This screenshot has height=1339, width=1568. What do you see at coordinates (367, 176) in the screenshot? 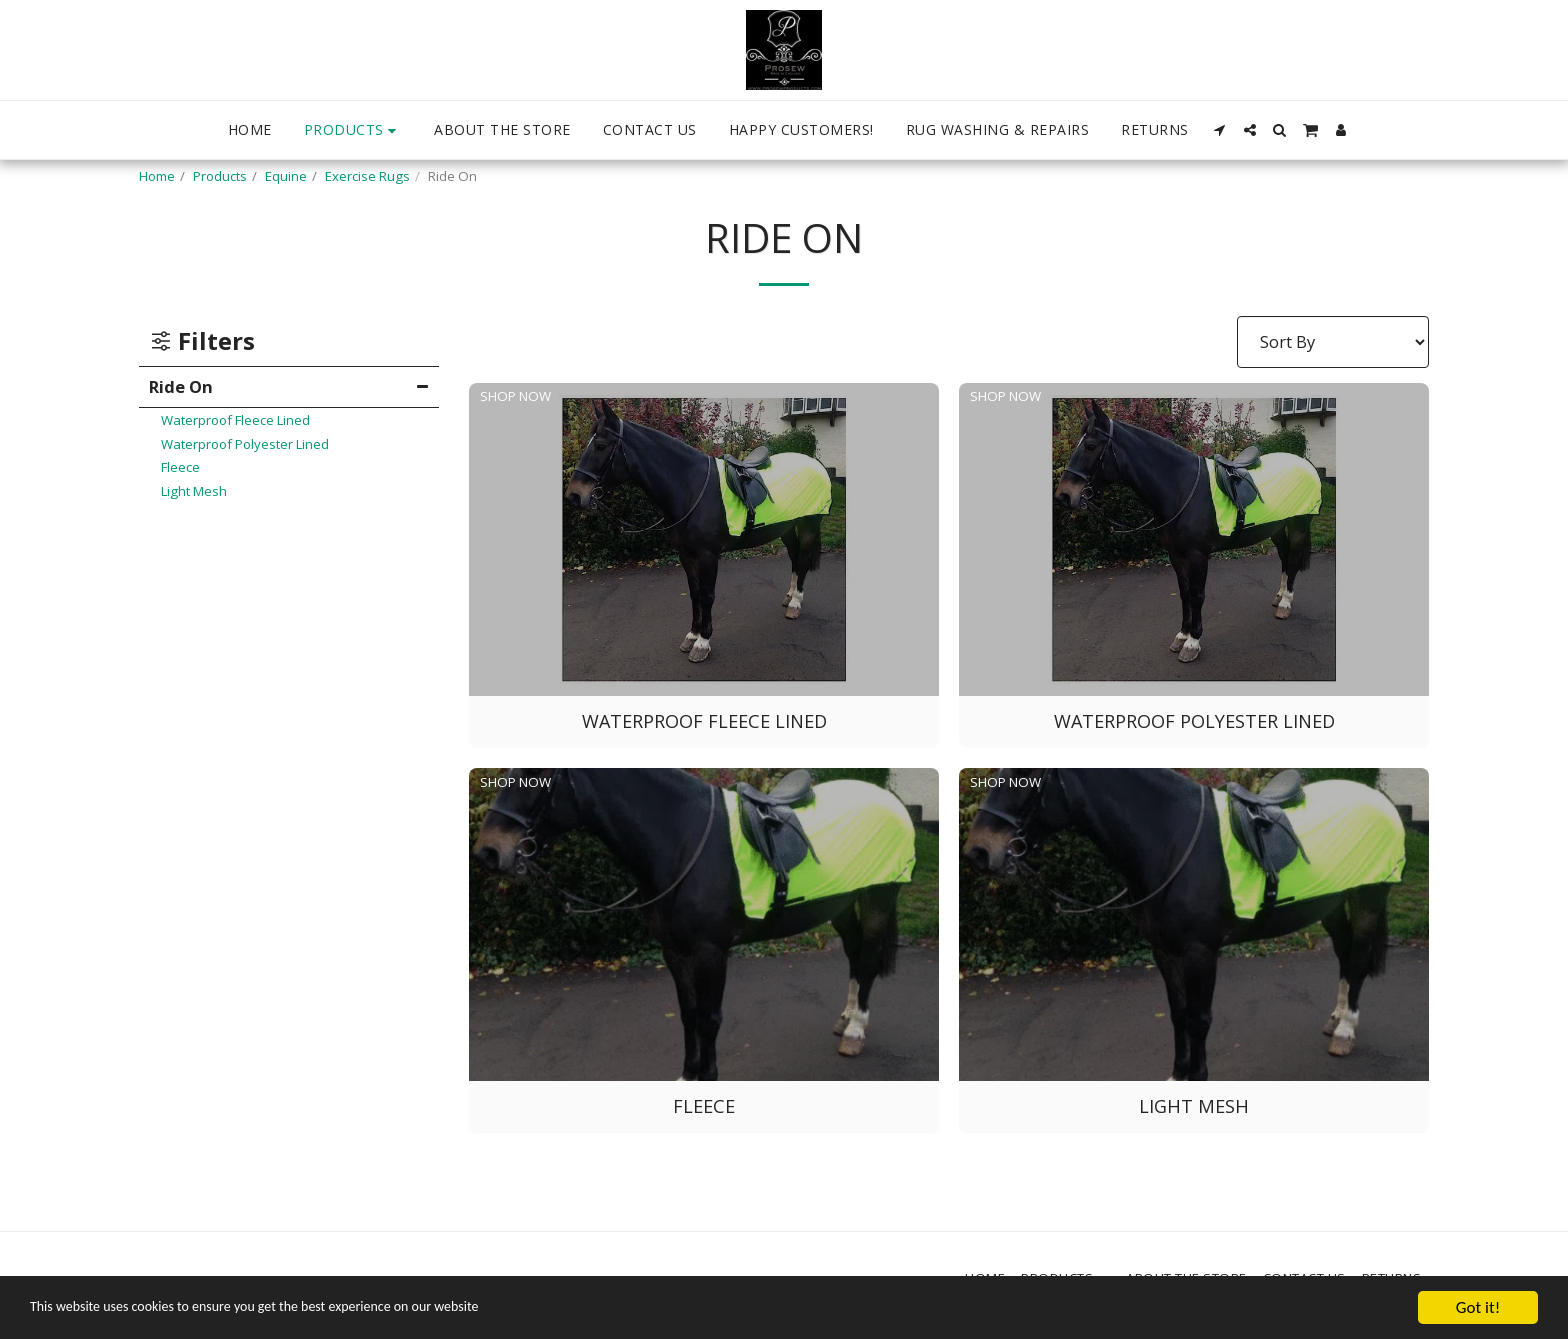
I see `Exercise Rugs` at bounding box center [367, 176].